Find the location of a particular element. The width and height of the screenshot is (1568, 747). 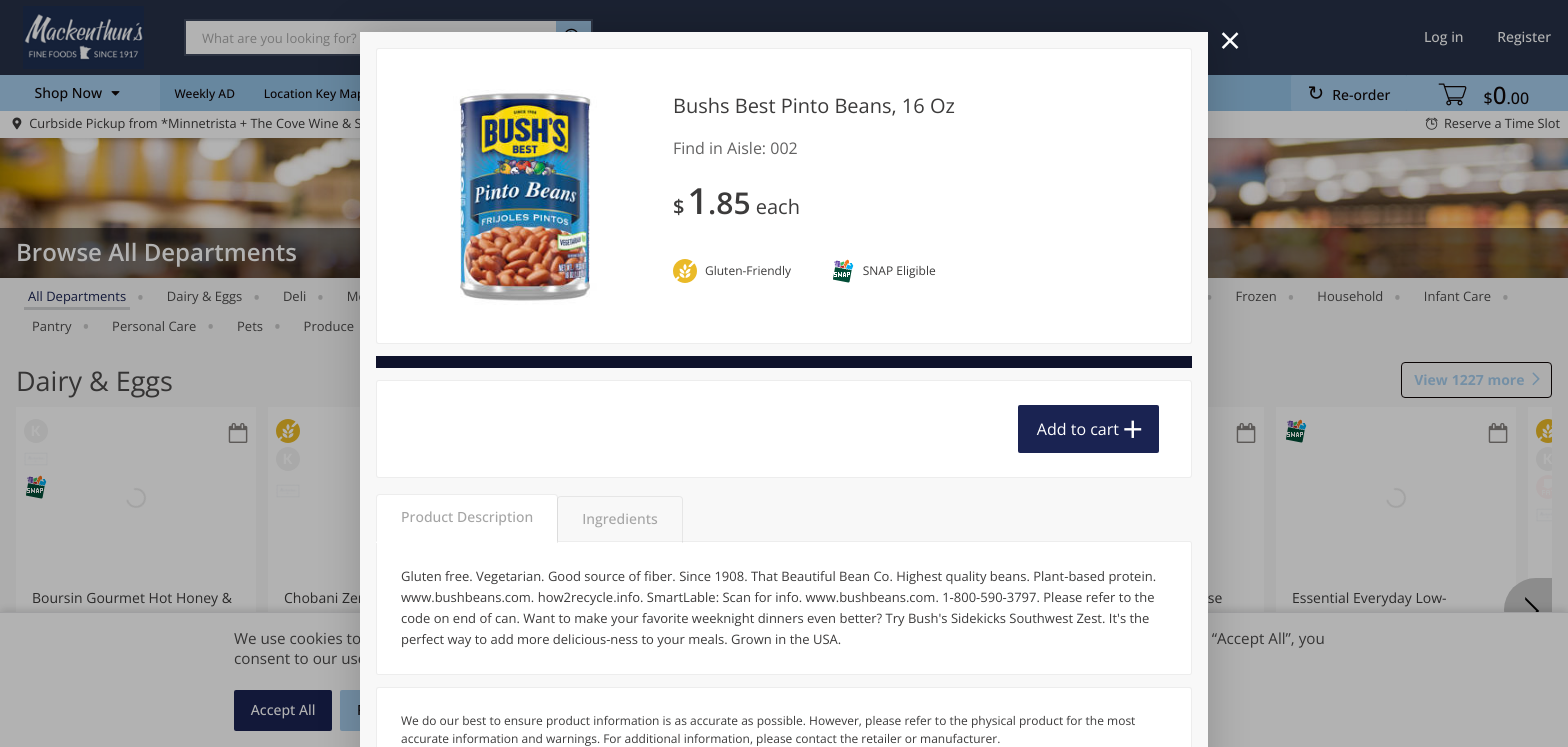

Ingredients [tab] is located at coordinates (619, 519).